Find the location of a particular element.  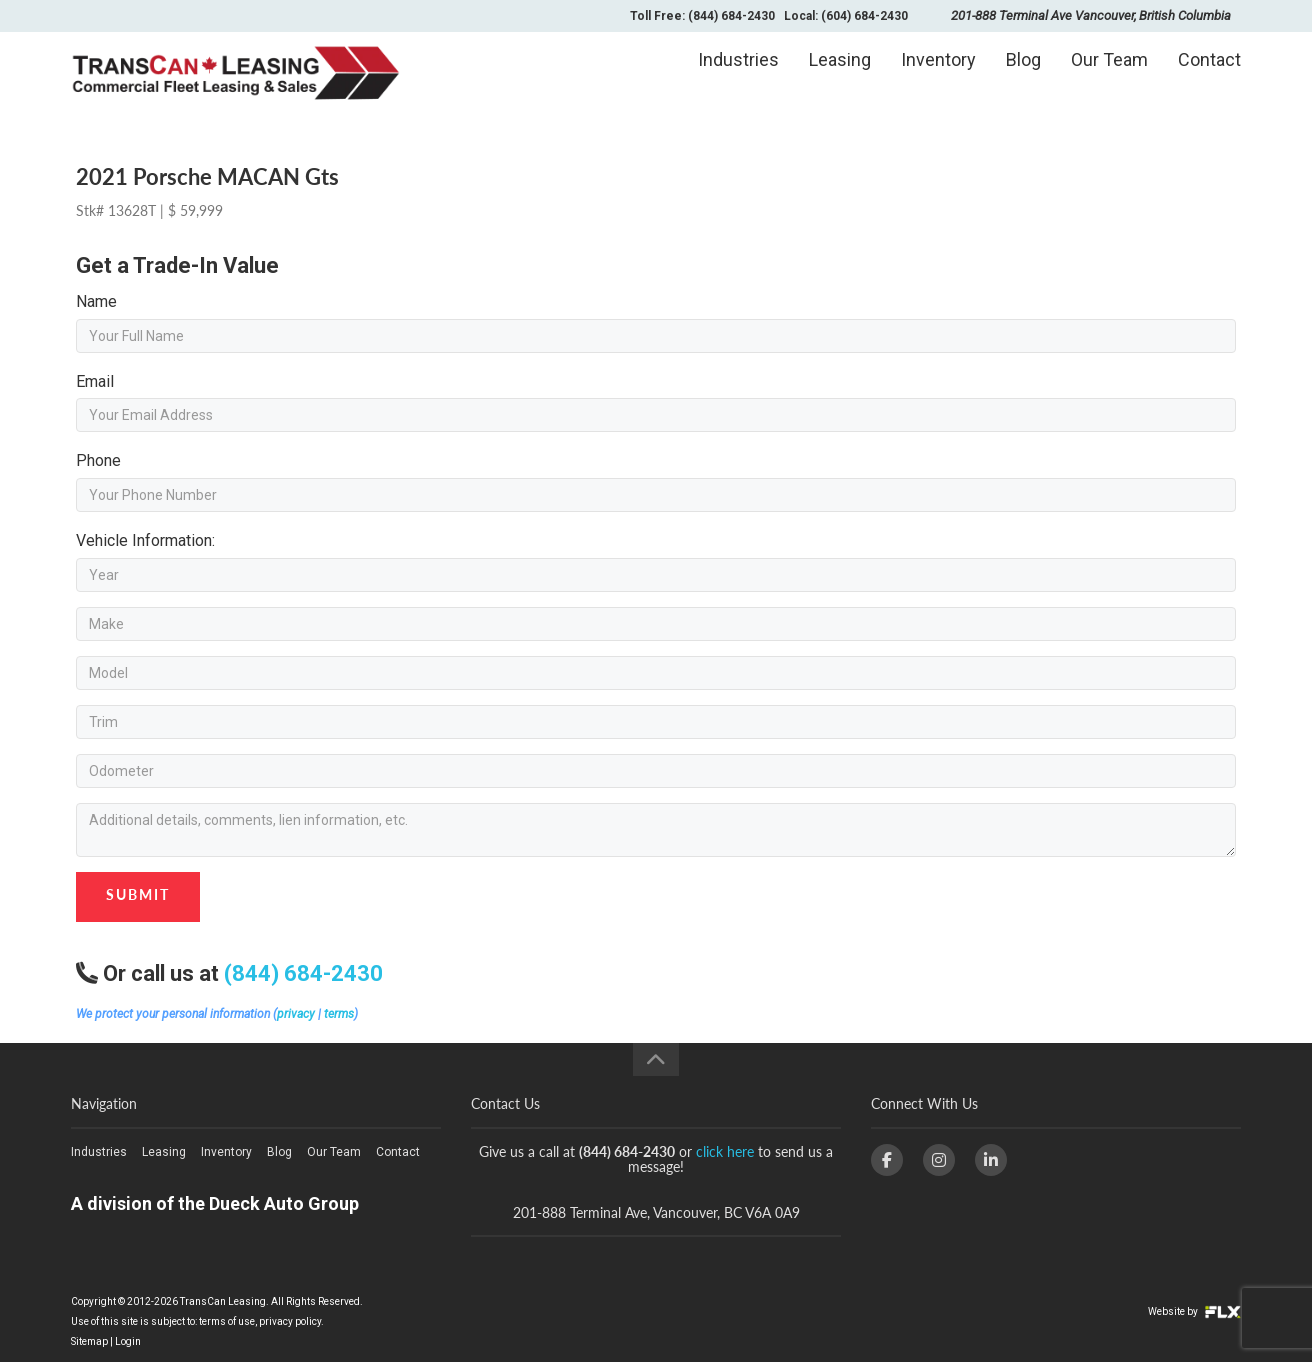

privacy is located at coordinates (296, 1014).